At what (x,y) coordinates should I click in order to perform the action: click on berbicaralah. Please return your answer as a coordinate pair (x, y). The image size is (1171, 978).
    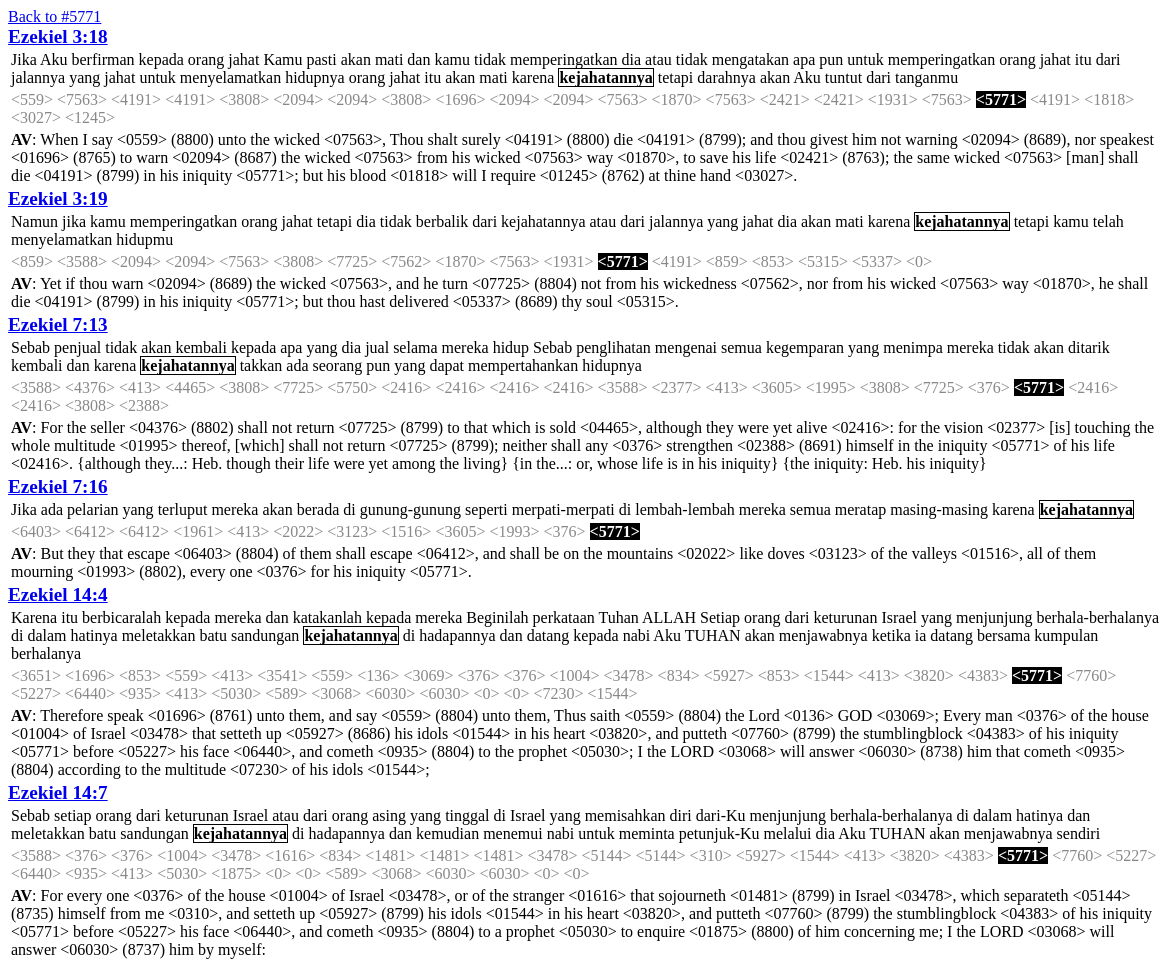
    Looking at the image, I should click on (121, 617).